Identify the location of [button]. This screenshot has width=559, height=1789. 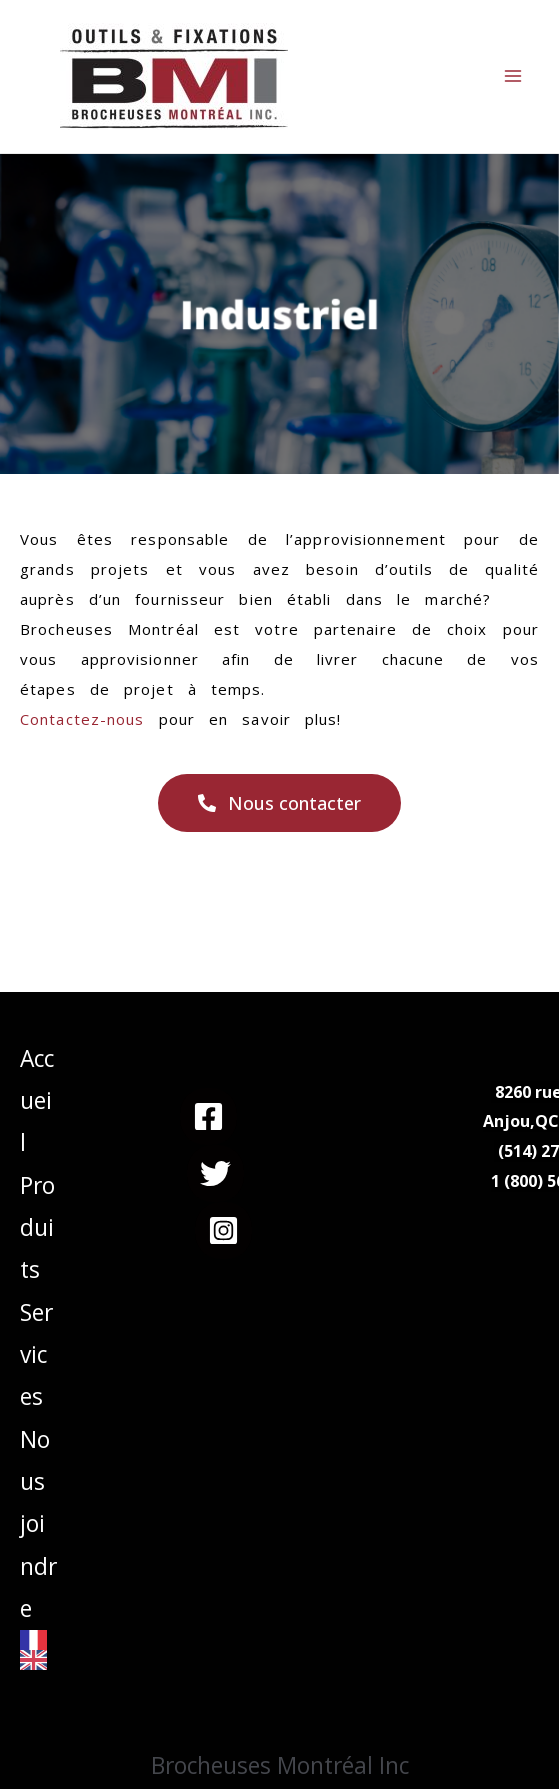
(279, 803).